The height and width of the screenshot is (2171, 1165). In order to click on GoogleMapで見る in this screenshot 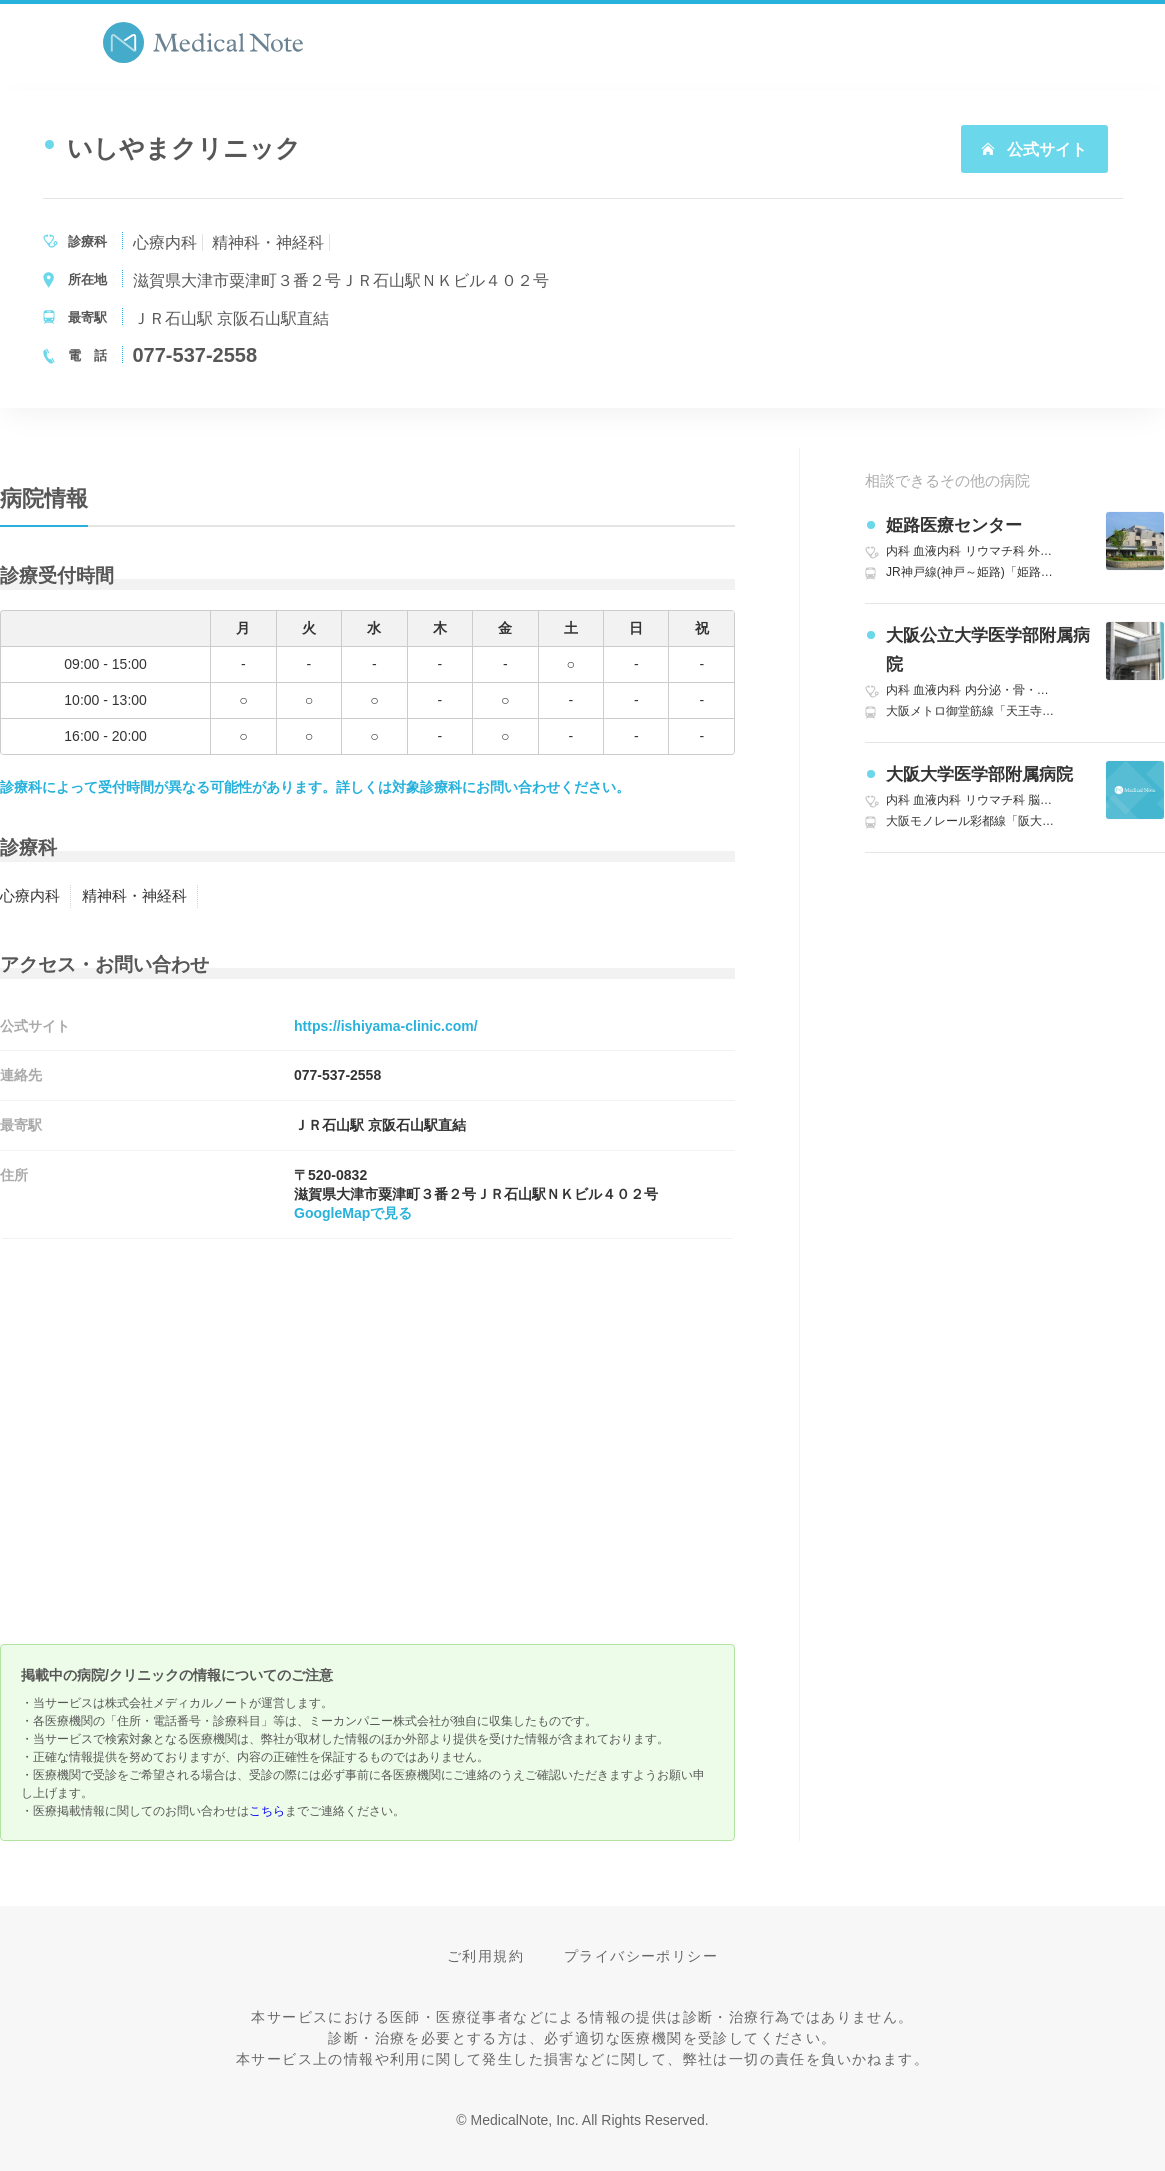, I will do `click(353, 1213)`.